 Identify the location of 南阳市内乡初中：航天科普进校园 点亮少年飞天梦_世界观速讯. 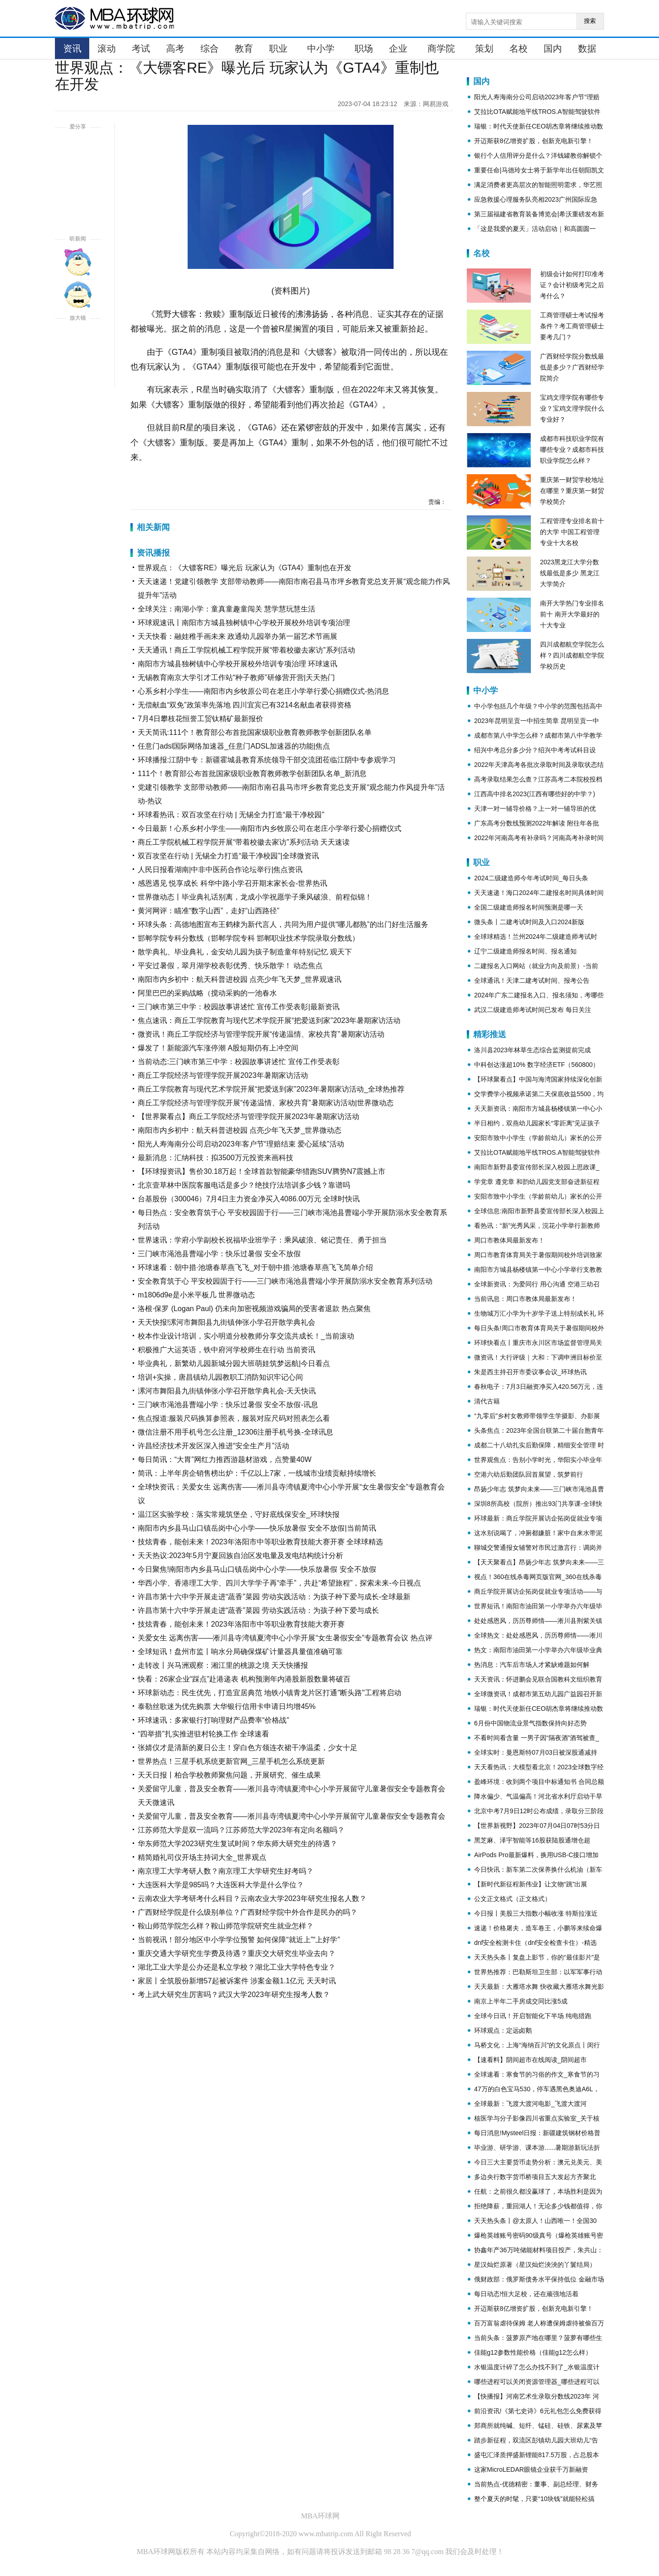
(239, 979).